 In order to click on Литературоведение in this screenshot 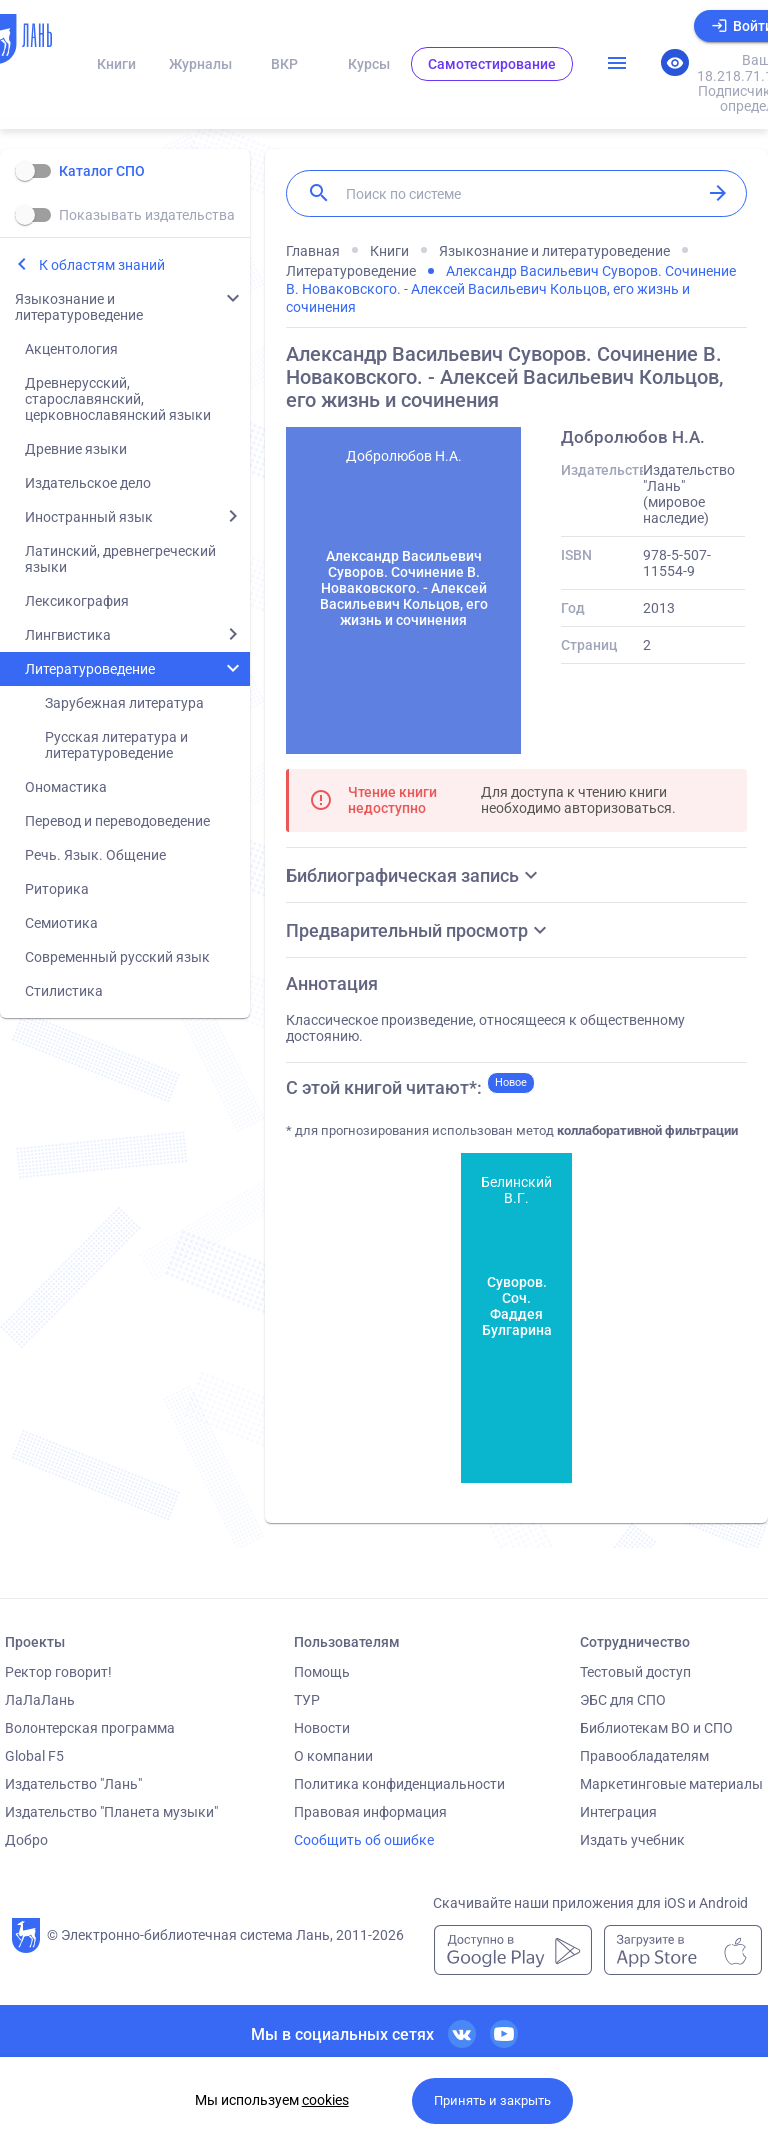, I will do `click(90, 669)`.